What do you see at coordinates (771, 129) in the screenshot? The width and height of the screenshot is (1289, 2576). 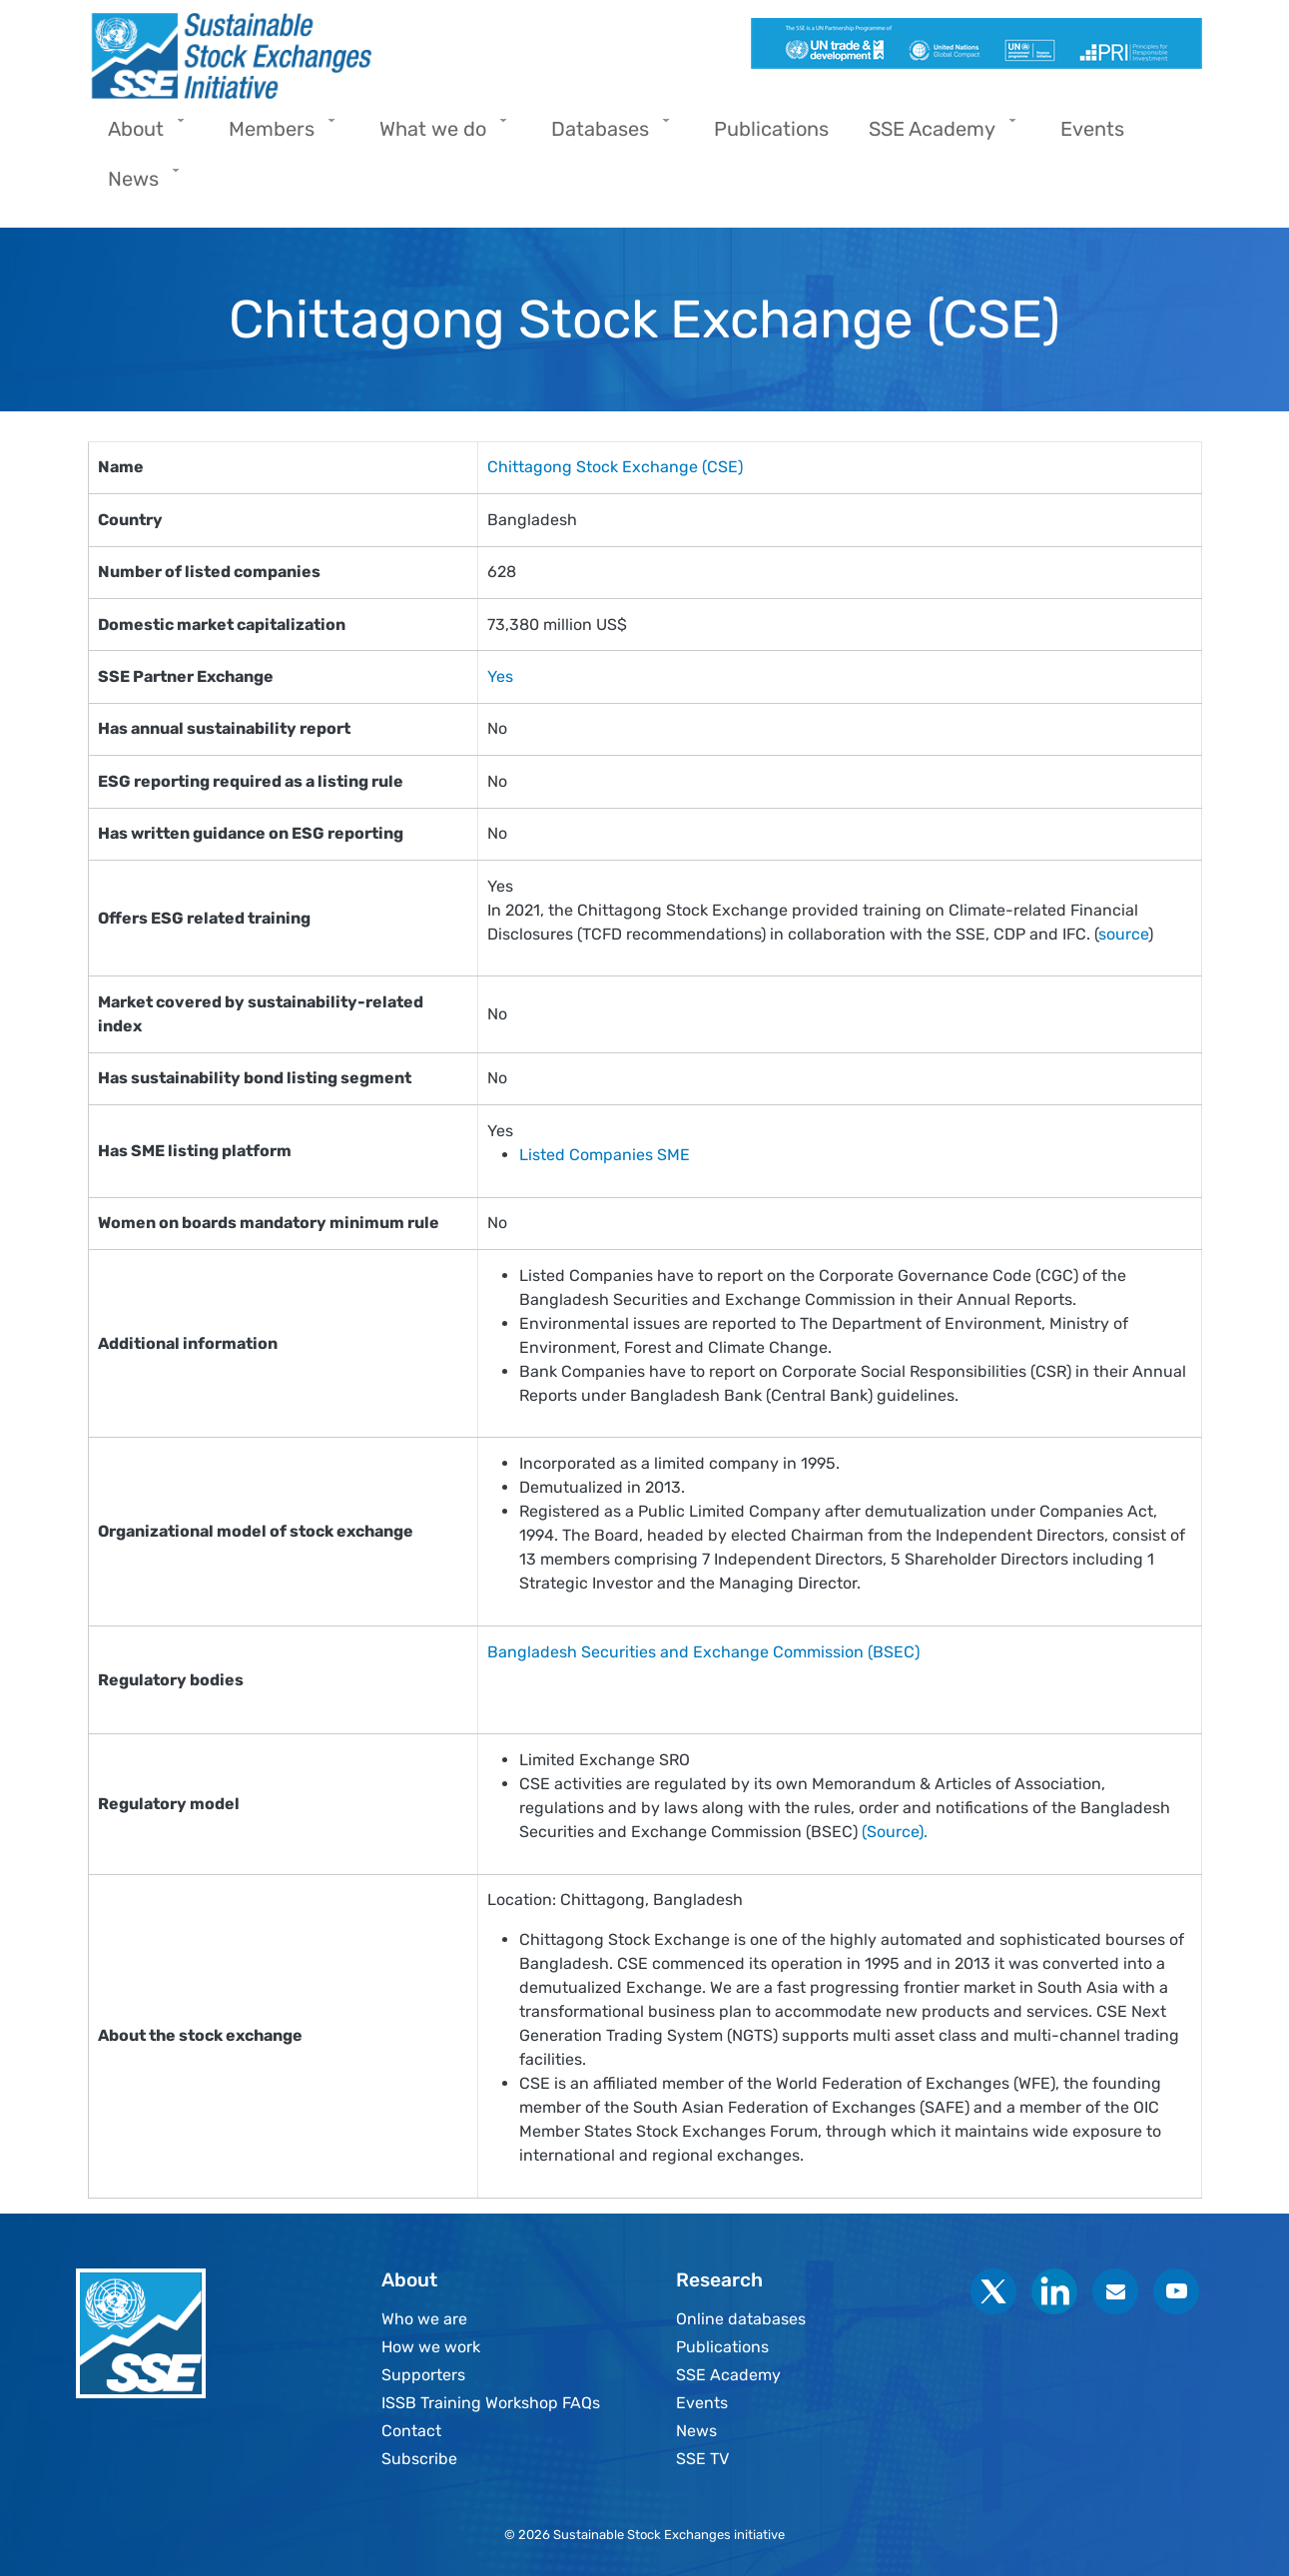 I see `Publications [menuitem]` at bounding box center [771, 129].